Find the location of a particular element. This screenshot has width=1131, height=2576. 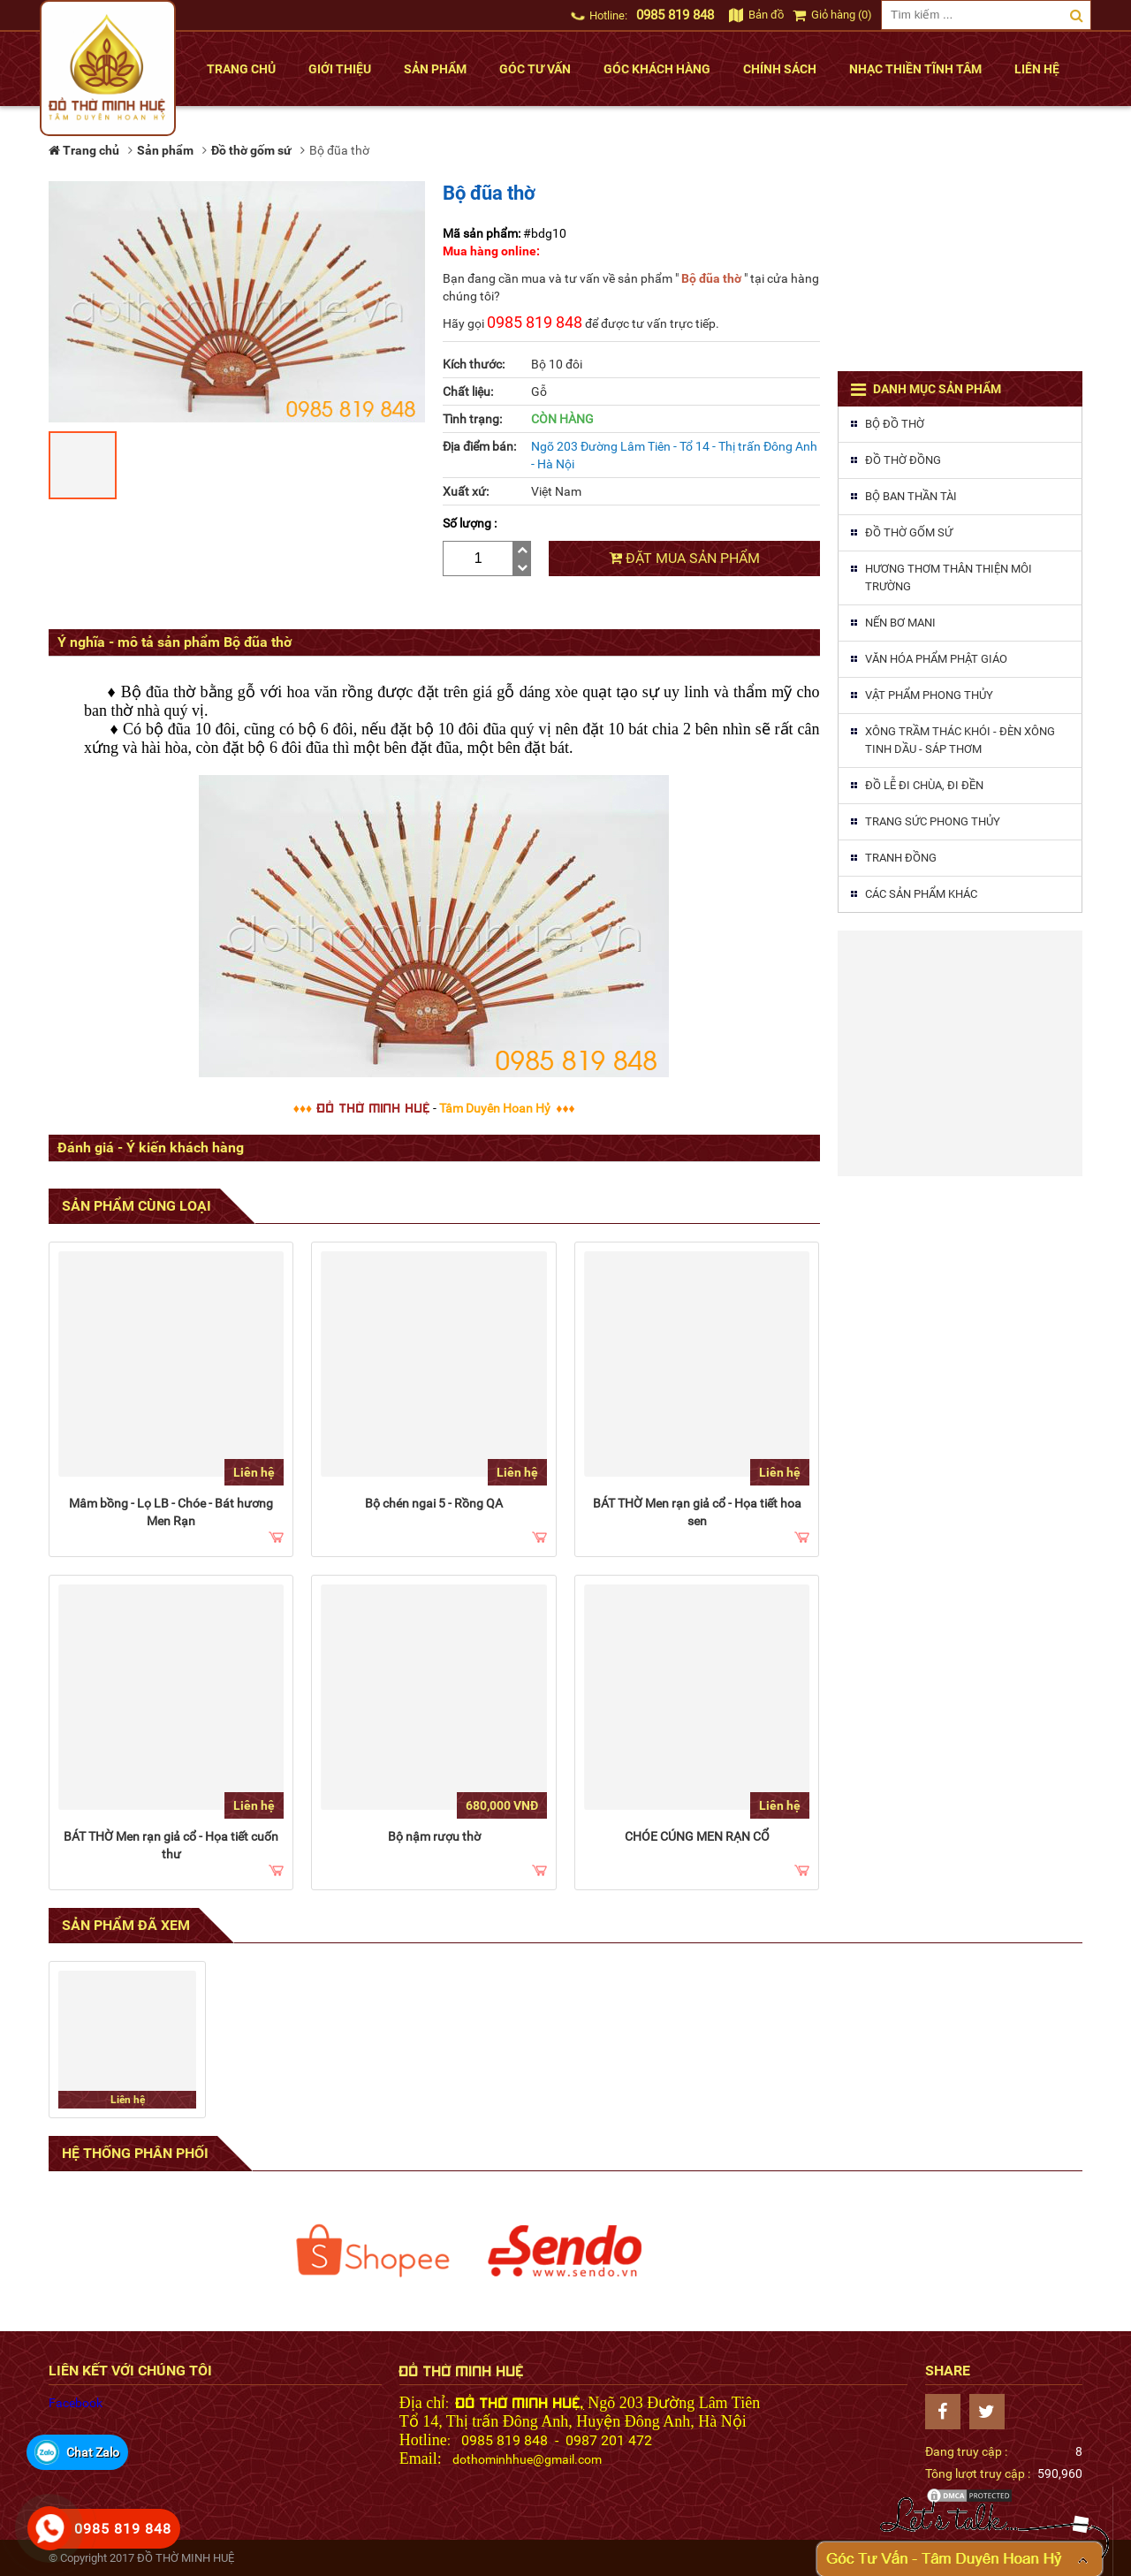

Đồ lễ đi chùa, đi đền is located at coordinates (924, 785).